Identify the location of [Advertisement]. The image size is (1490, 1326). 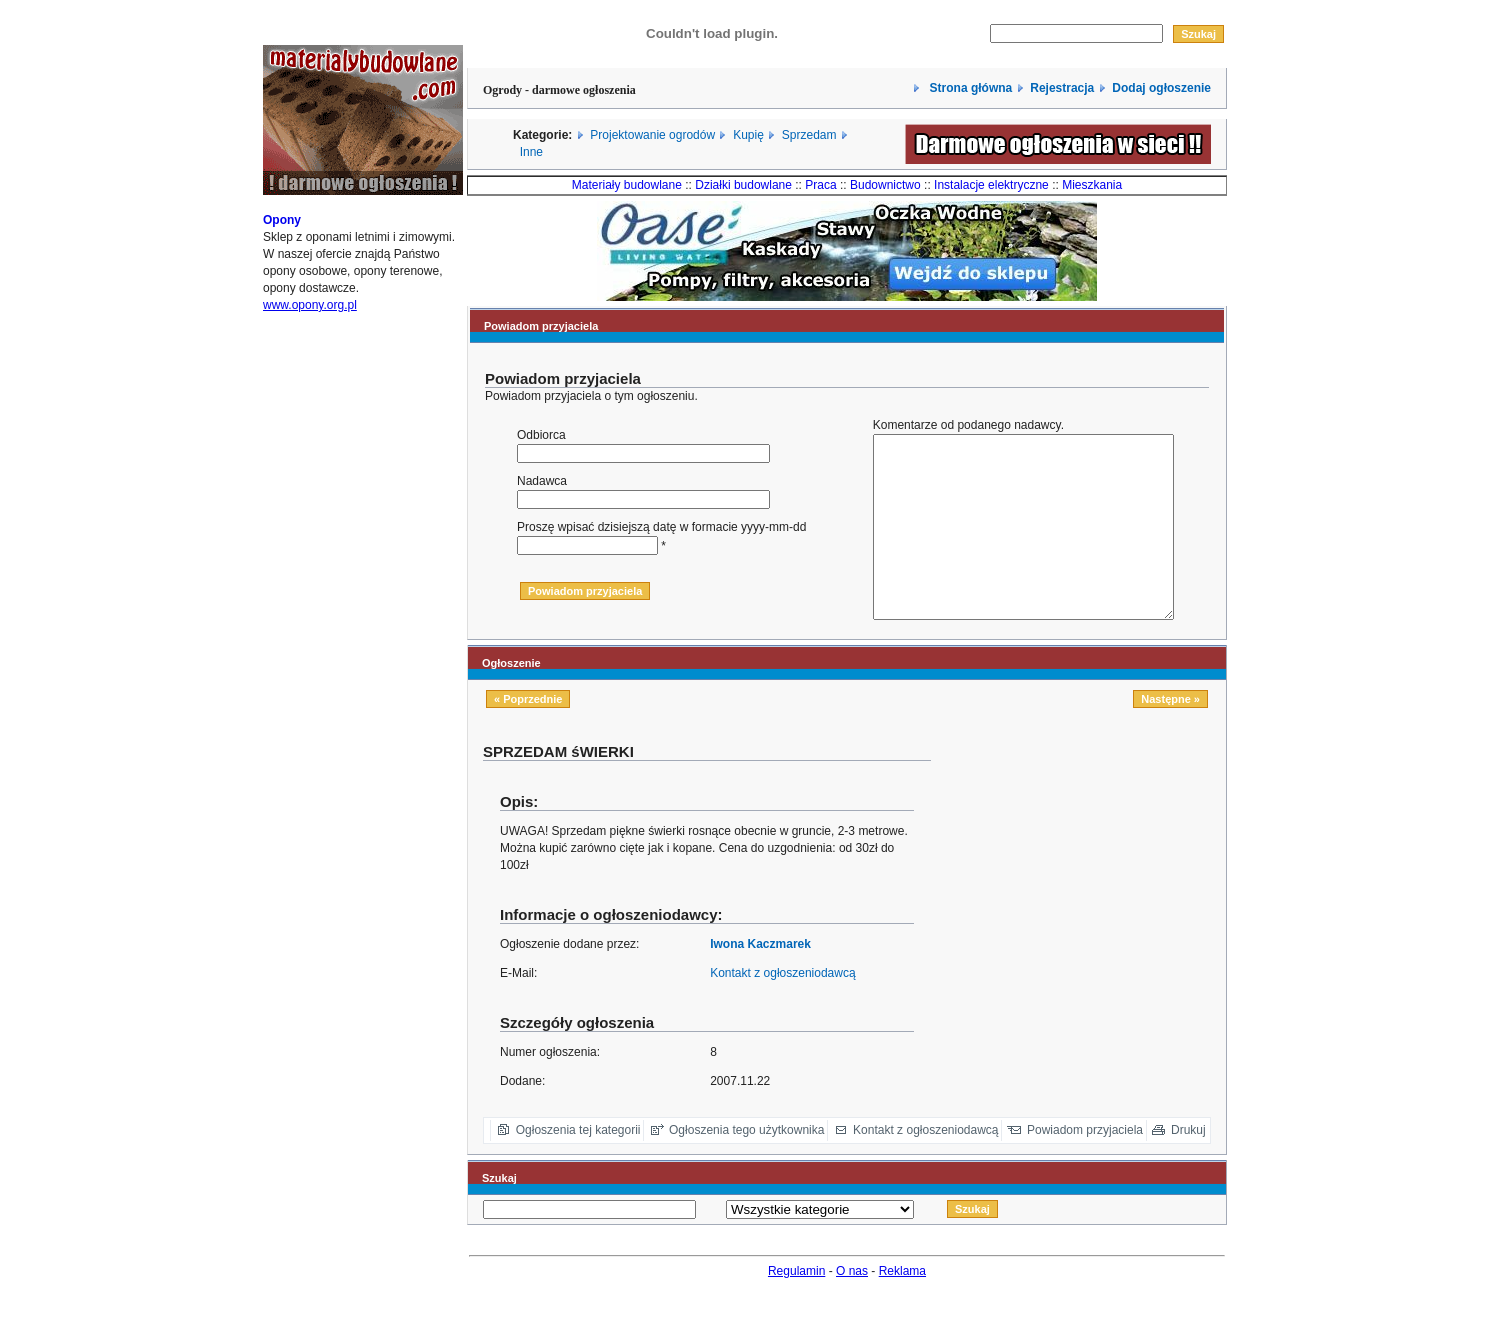
(1086, 918).